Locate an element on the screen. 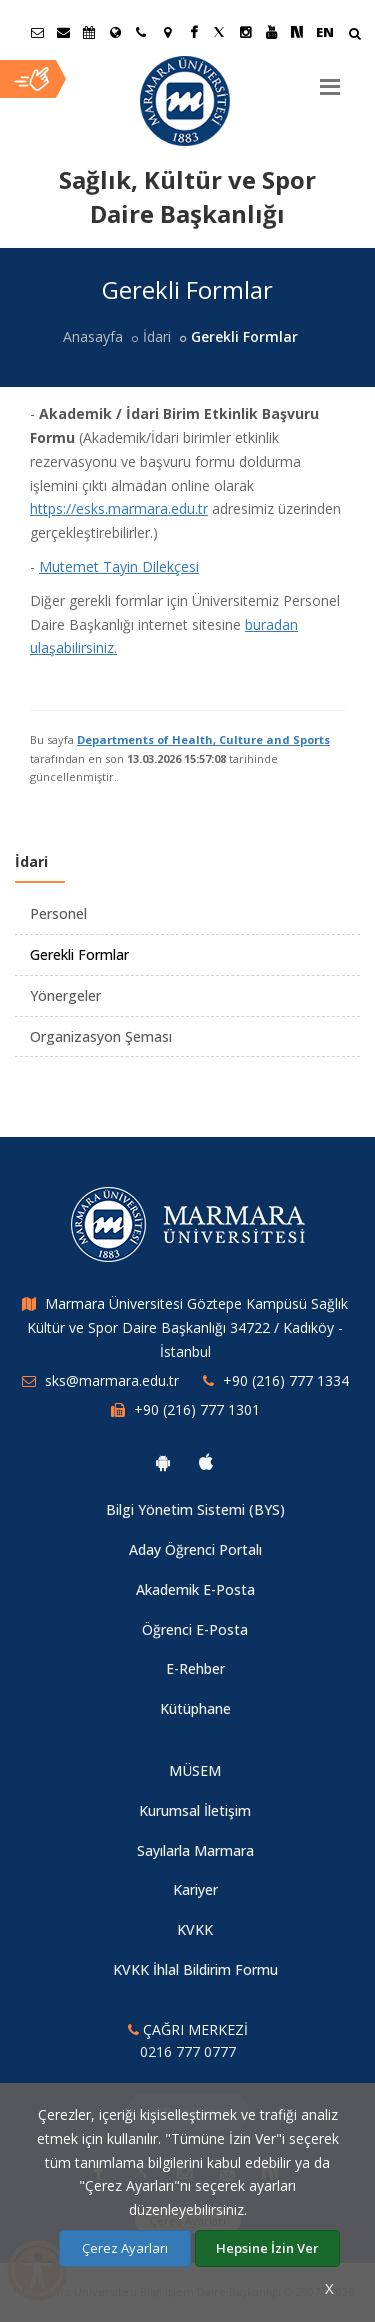 This screenshot has width=375, height=2322. Bilgi Yönetim Sistemi (BYS) is located at coordinates (195, 1509).